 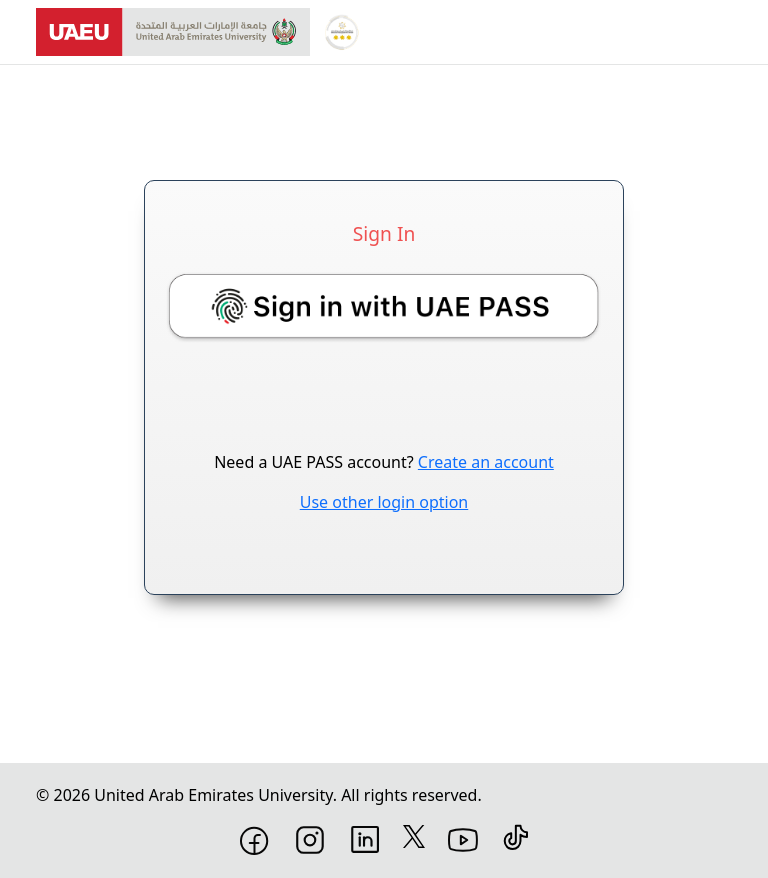 What do you see at coordinates (414, 835) in the screenshot?
I see `[X]` at bounding box center [414, 835].